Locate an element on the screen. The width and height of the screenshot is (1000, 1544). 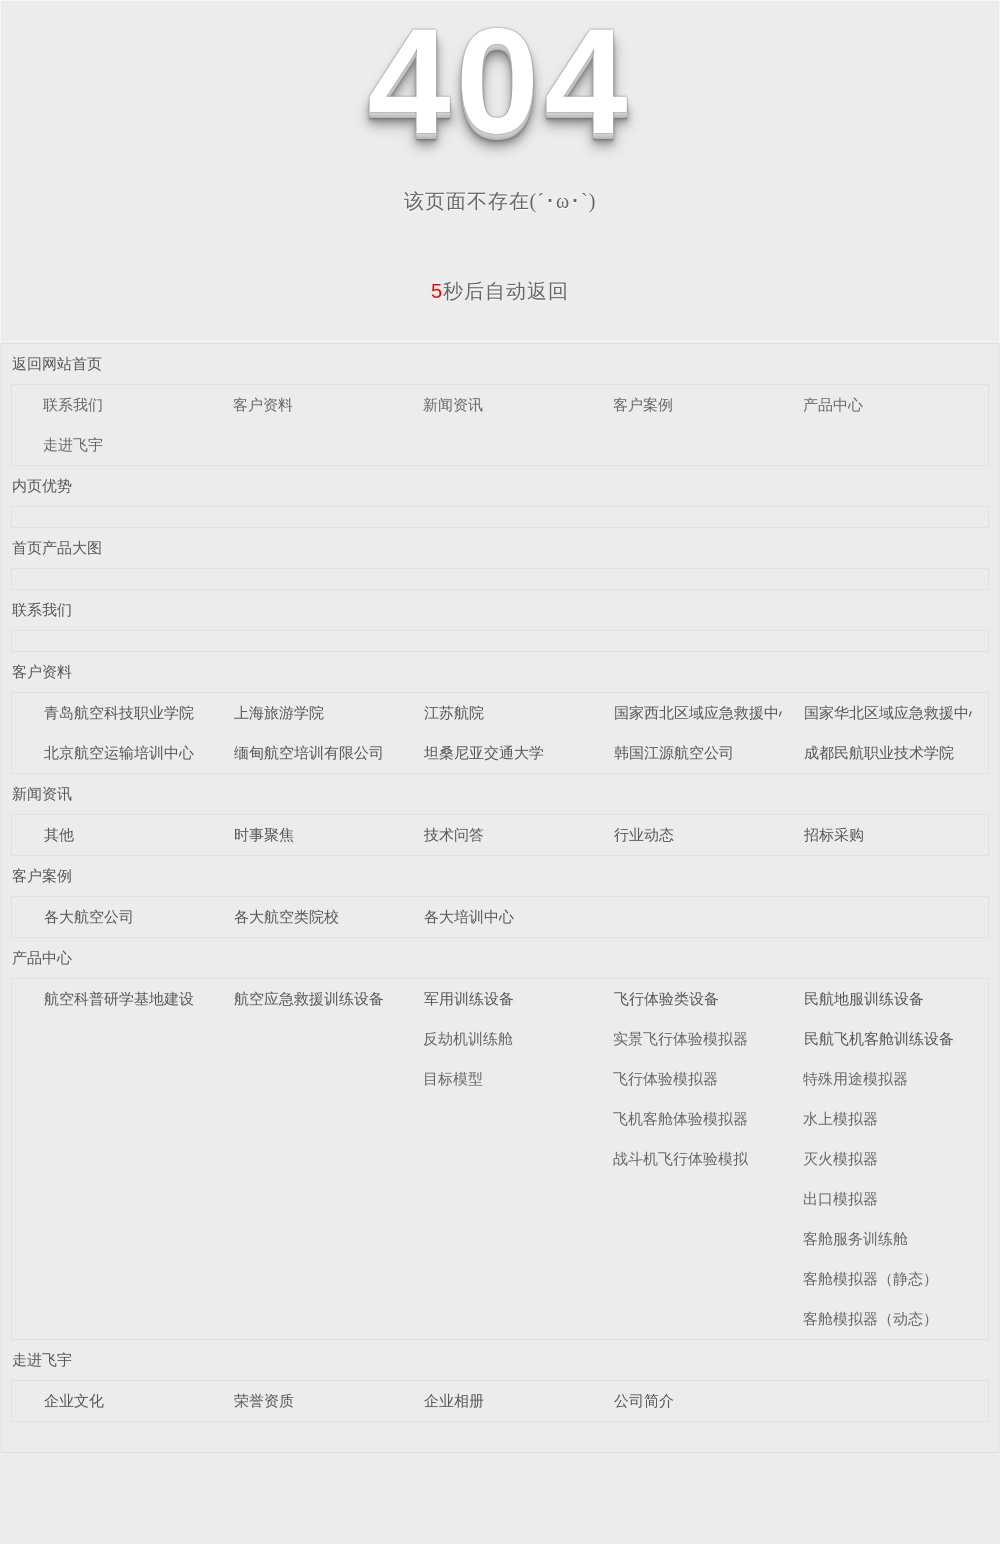
时事聚焦 is located at coordinates (264, 834).